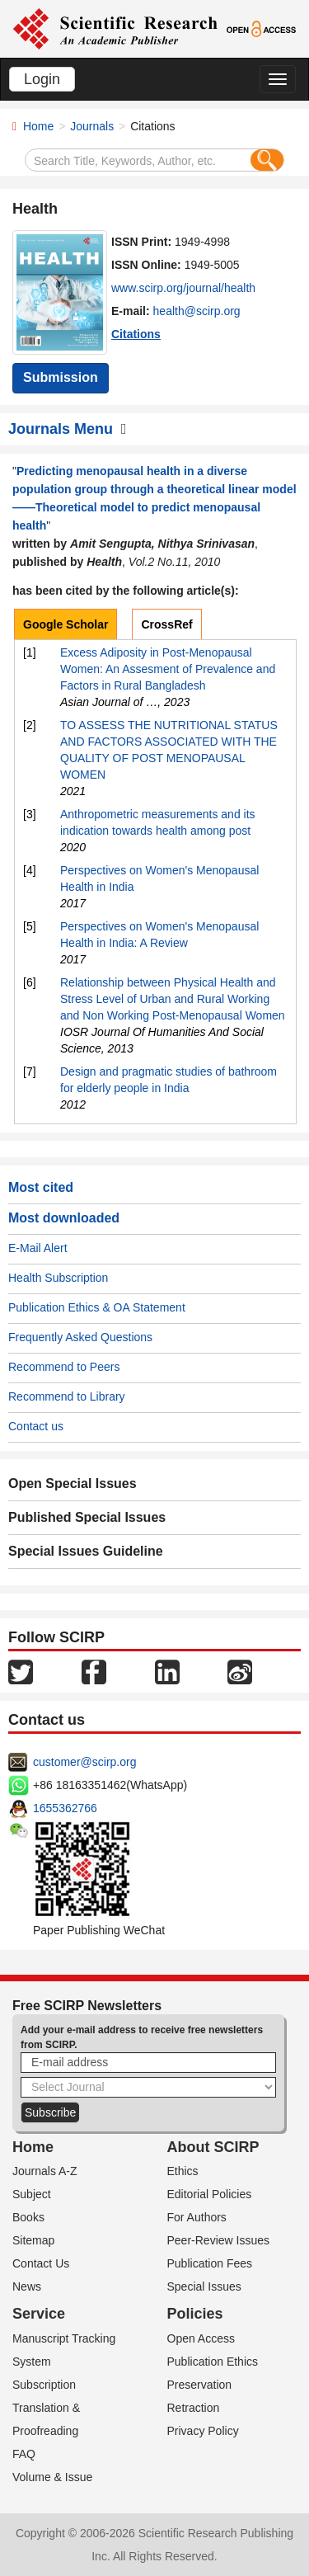 This screenshot has height=2576, width=309. I want to click on FAQ, so click(23, 2454).